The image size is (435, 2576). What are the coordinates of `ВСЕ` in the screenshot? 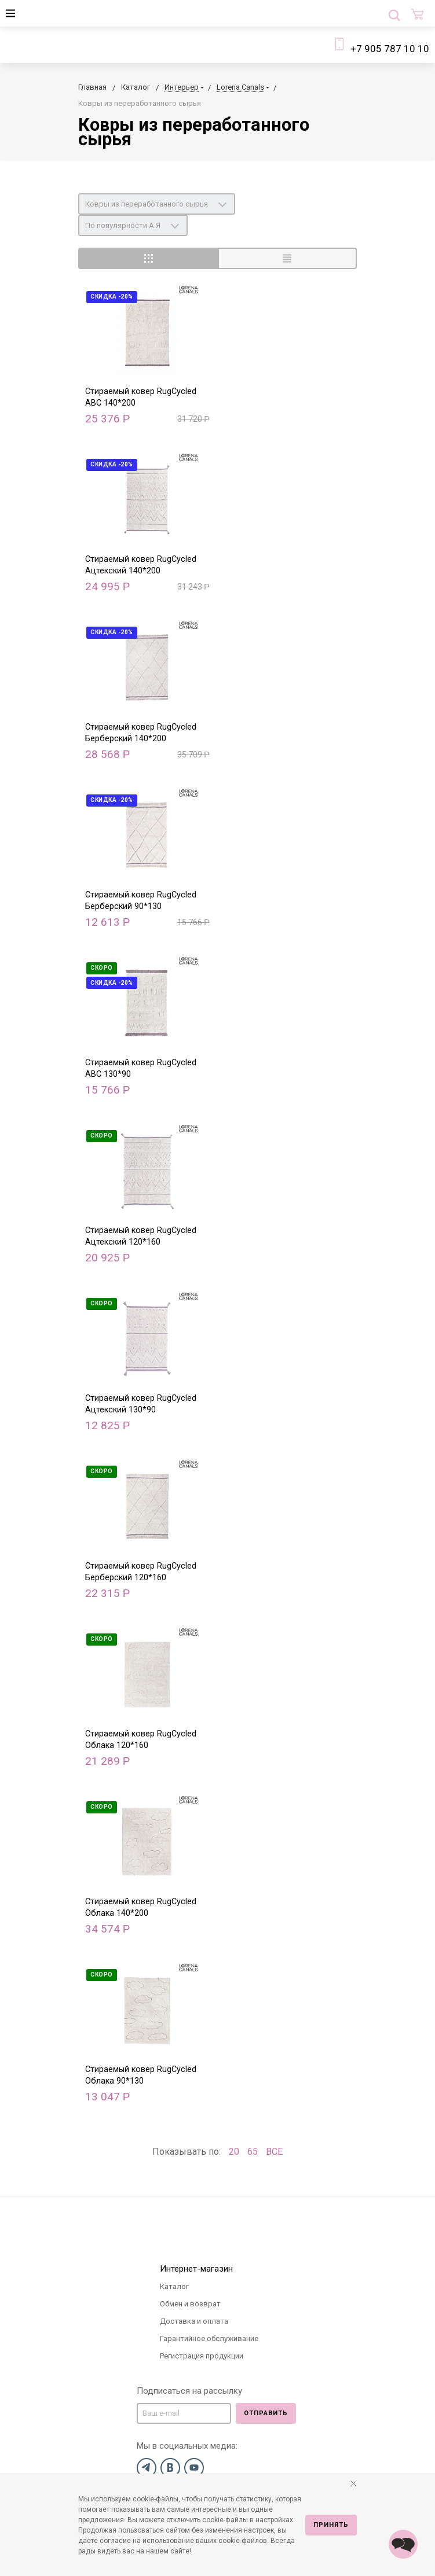 It's located at (274, 2151).